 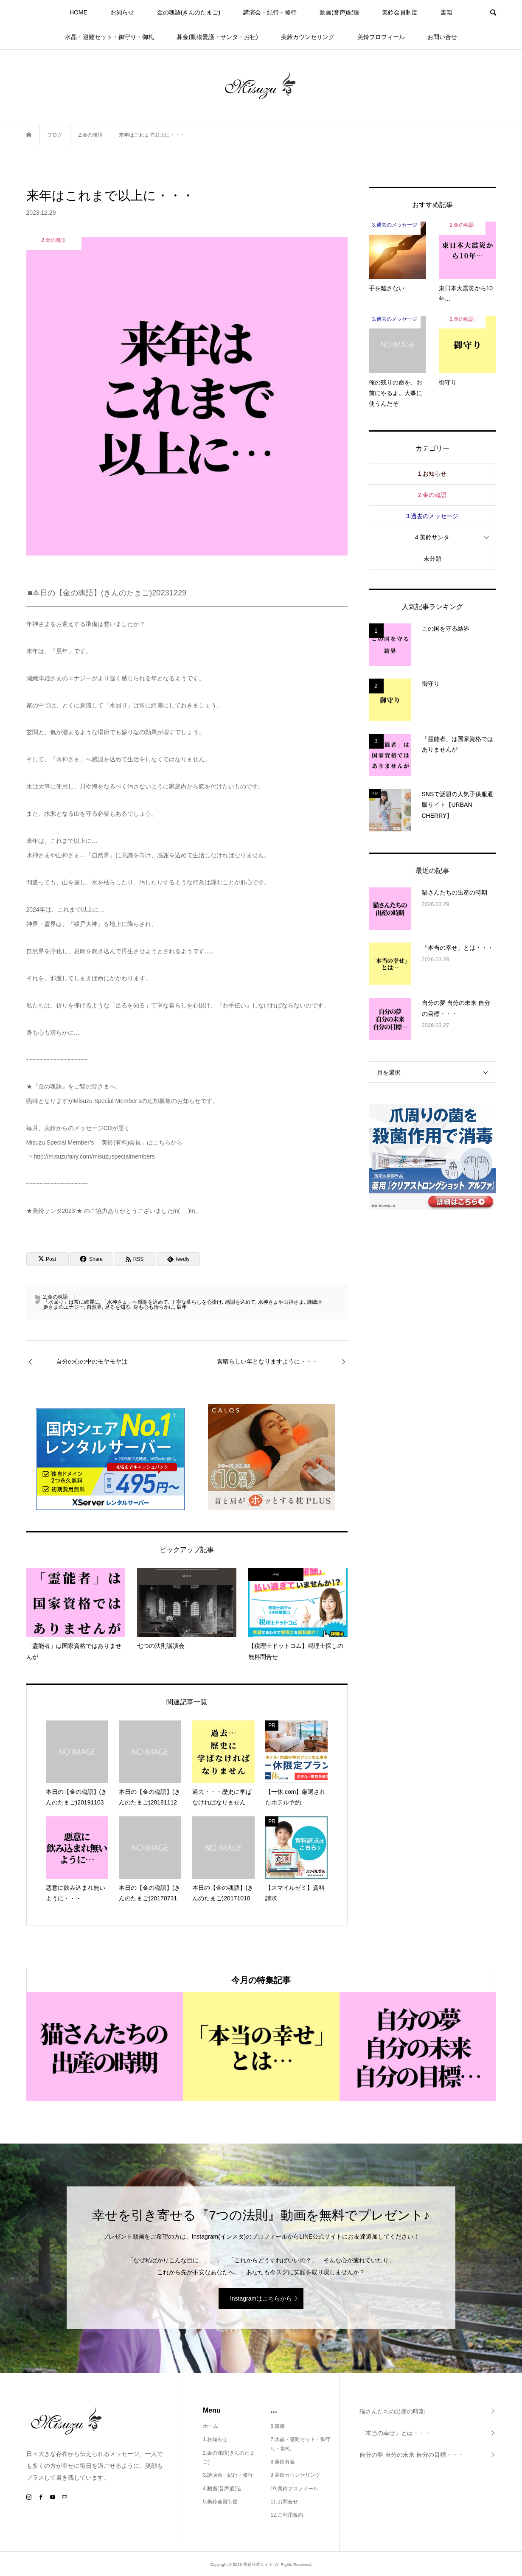 What do you see at coordinates (432, 516) in the screenshot?
I see `3.過去のメッセージ` at bounding box center [432, 516].